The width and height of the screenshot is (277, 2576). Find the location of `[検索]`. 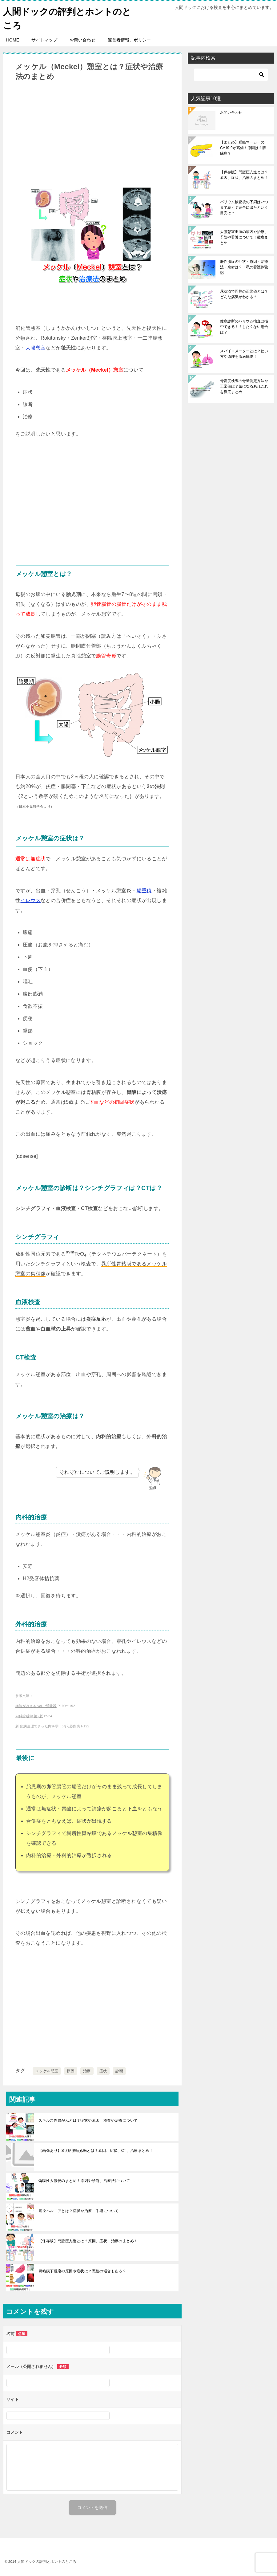

[検索] is located at coordinates (231, 75).